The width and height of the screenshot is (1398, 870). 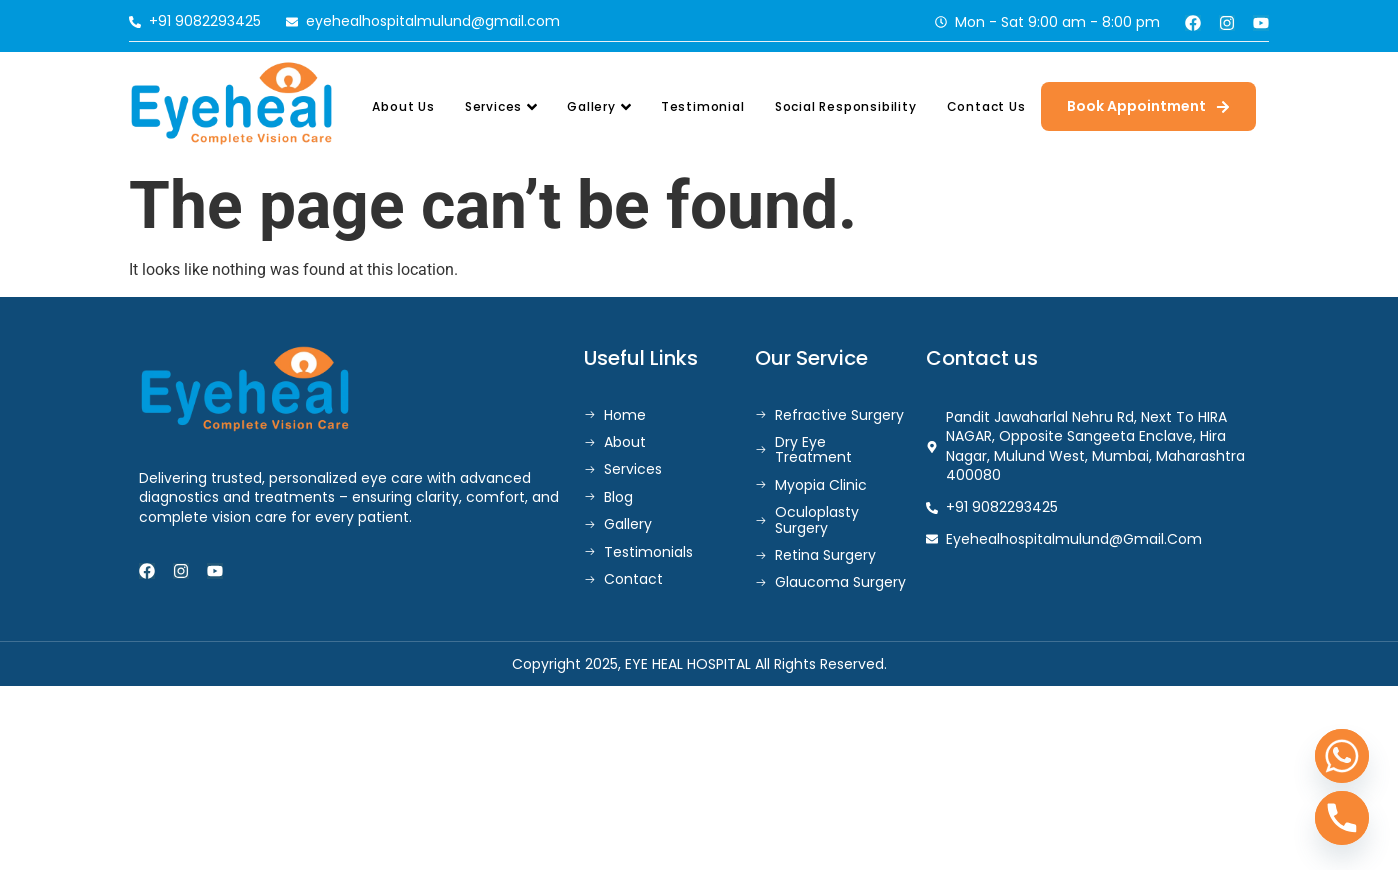 What do you see at coordinates (1342, 818) in the screenshot?
I see `[Phone]` at bounding box center [1342, 818].